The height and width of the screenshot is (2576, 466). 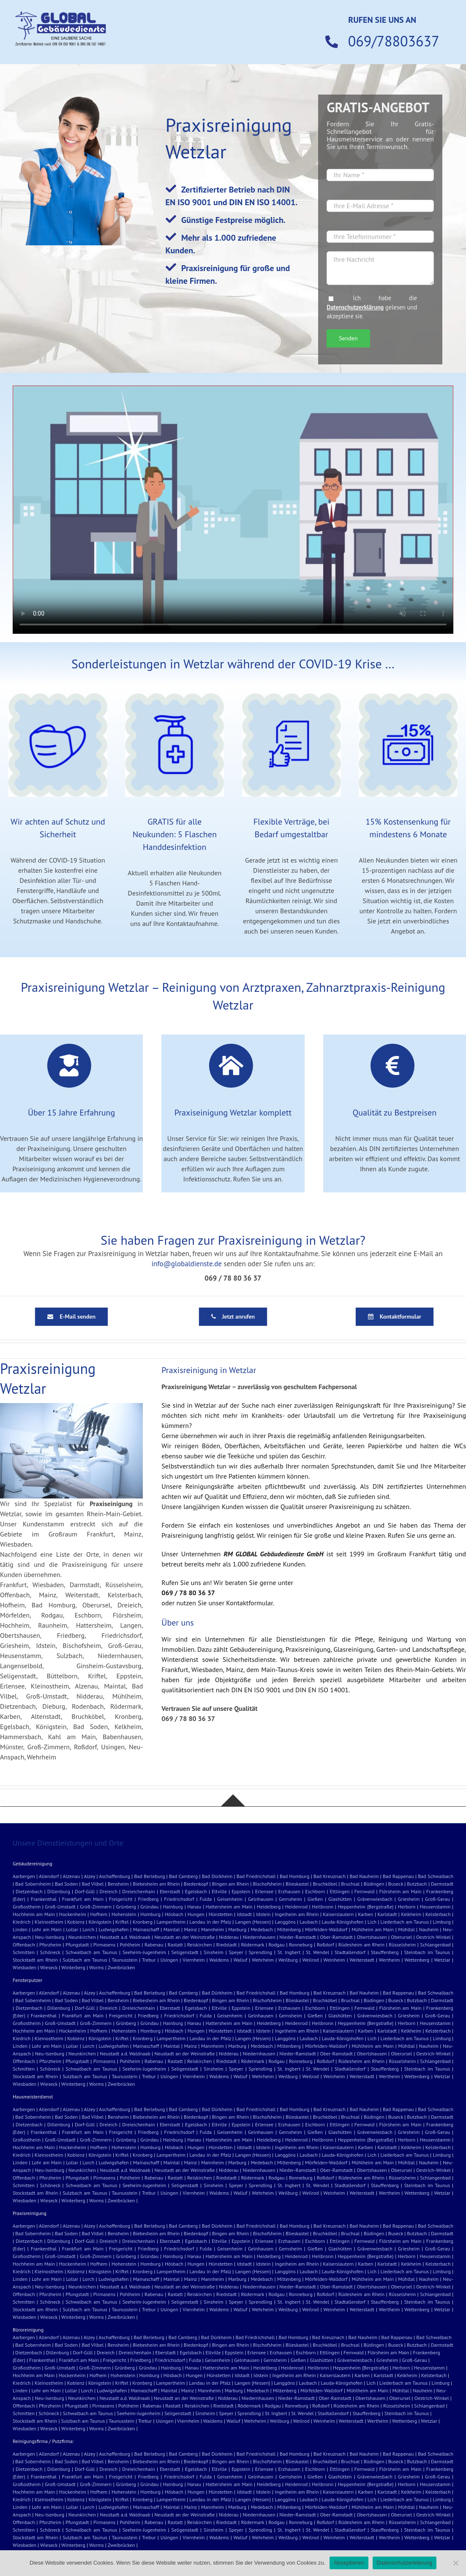 I want to click on Karben, so click(x=365, y=1914).